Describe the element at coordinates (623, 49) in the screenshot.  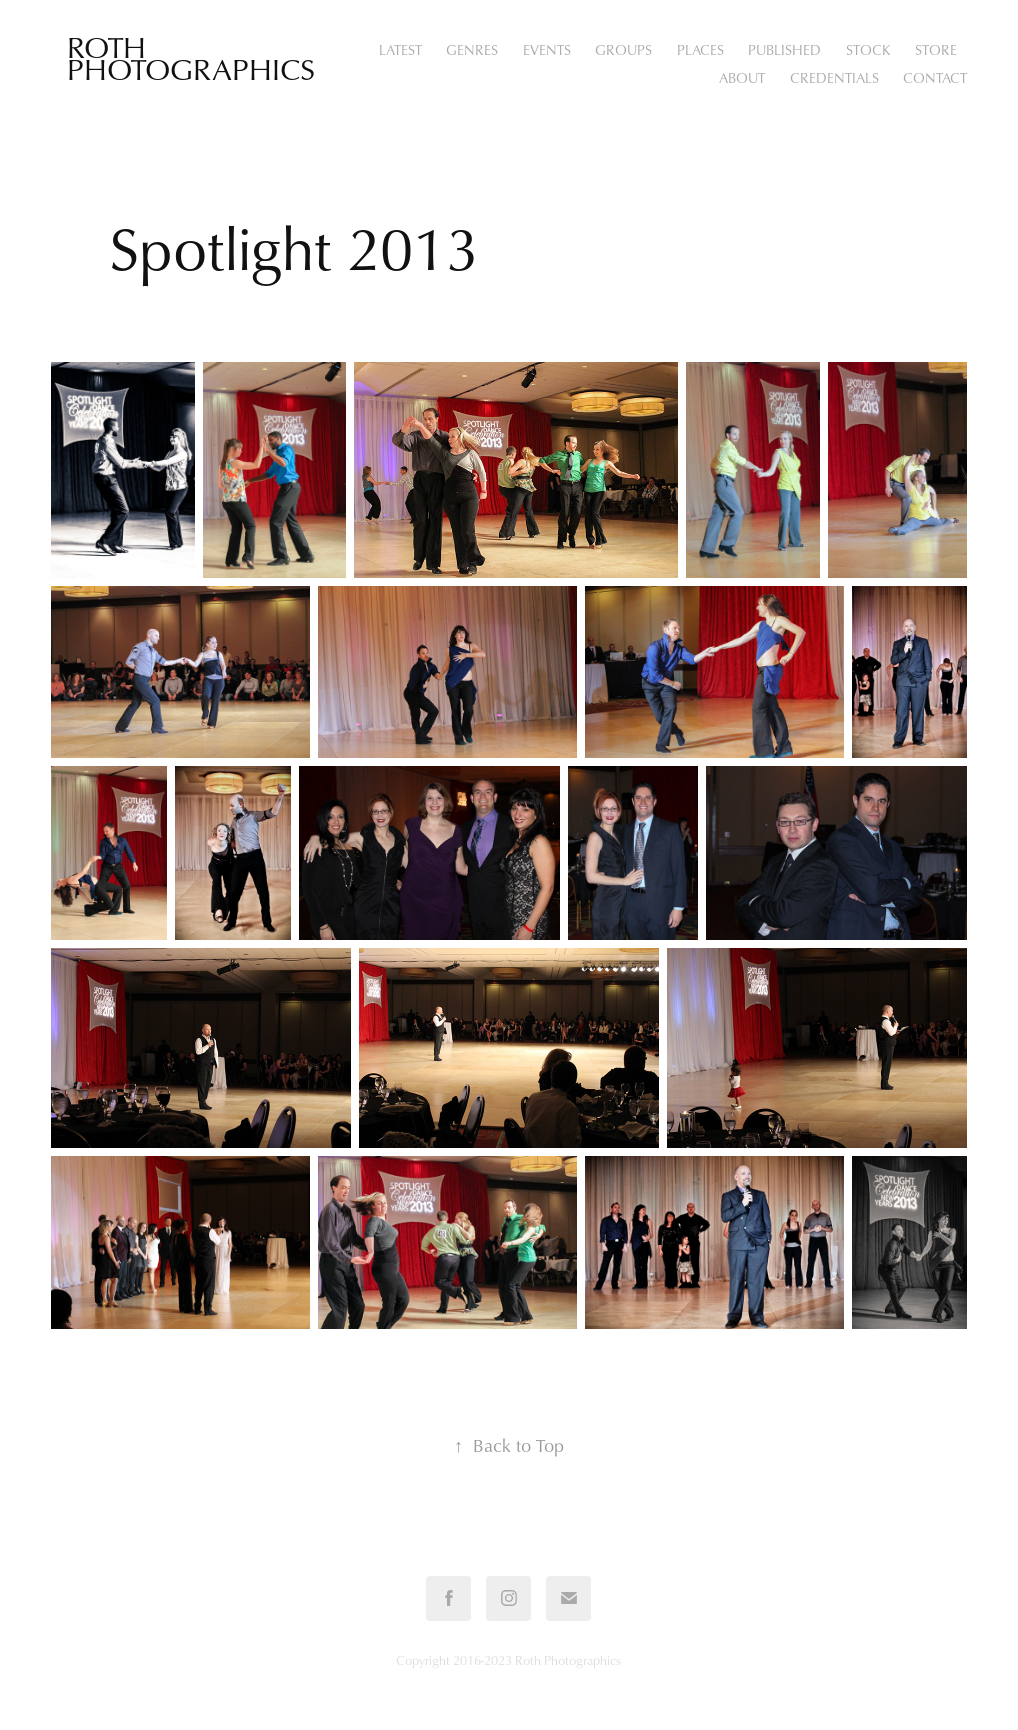
I see `Groups` at that location.